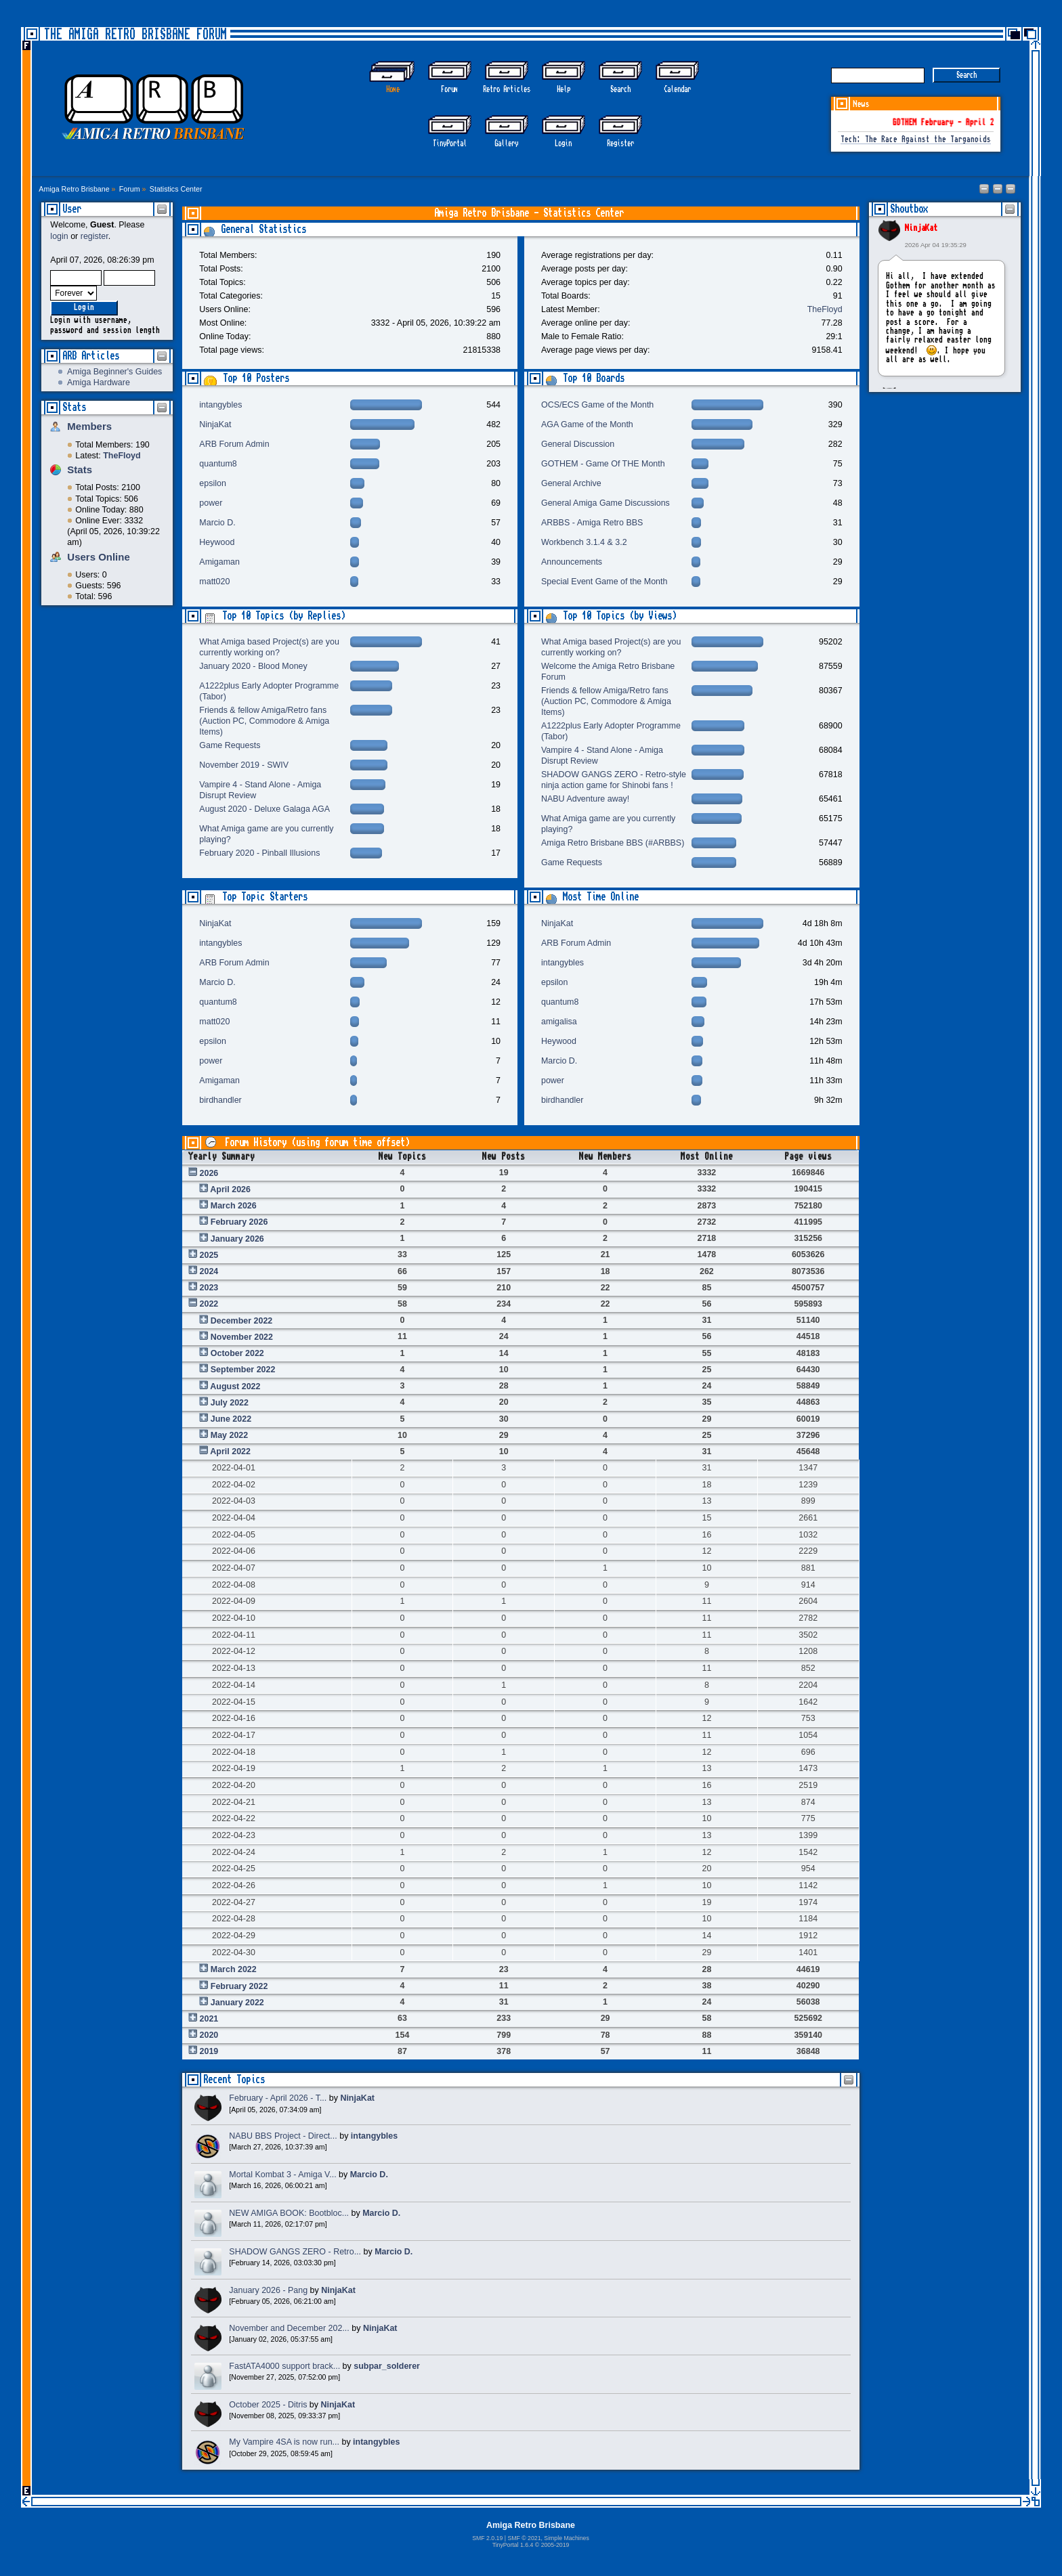 The height and width of the screenshot is (2576, 1062). I want to click on SMF 2.0.19, so click(487, 2538).